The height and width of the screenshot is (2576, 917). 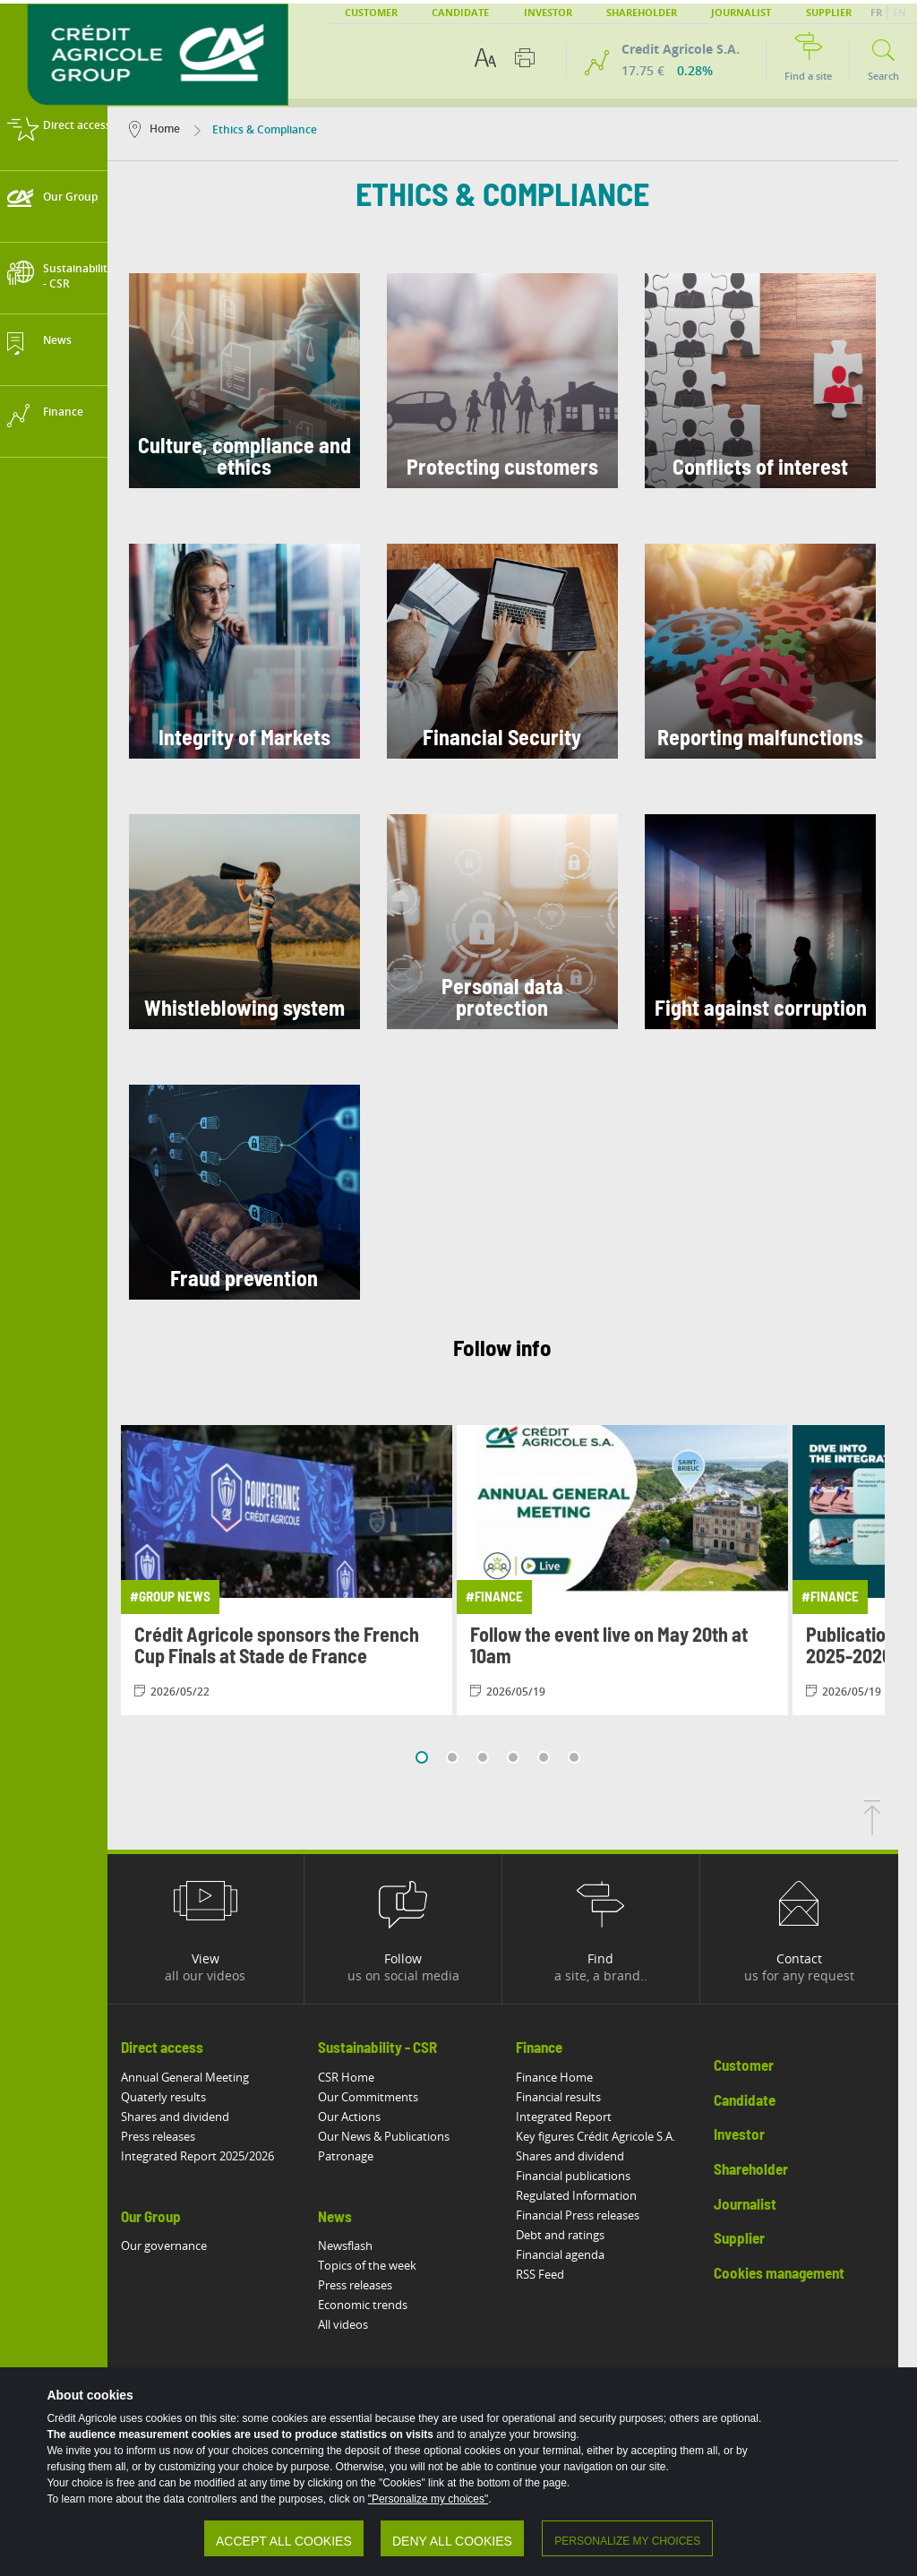 What do you see at coordinates (641, 1570) in the screenshot?
I see `[View article: Follow the event live on May 20th at 10am]` at bounding box center [641, 1570].